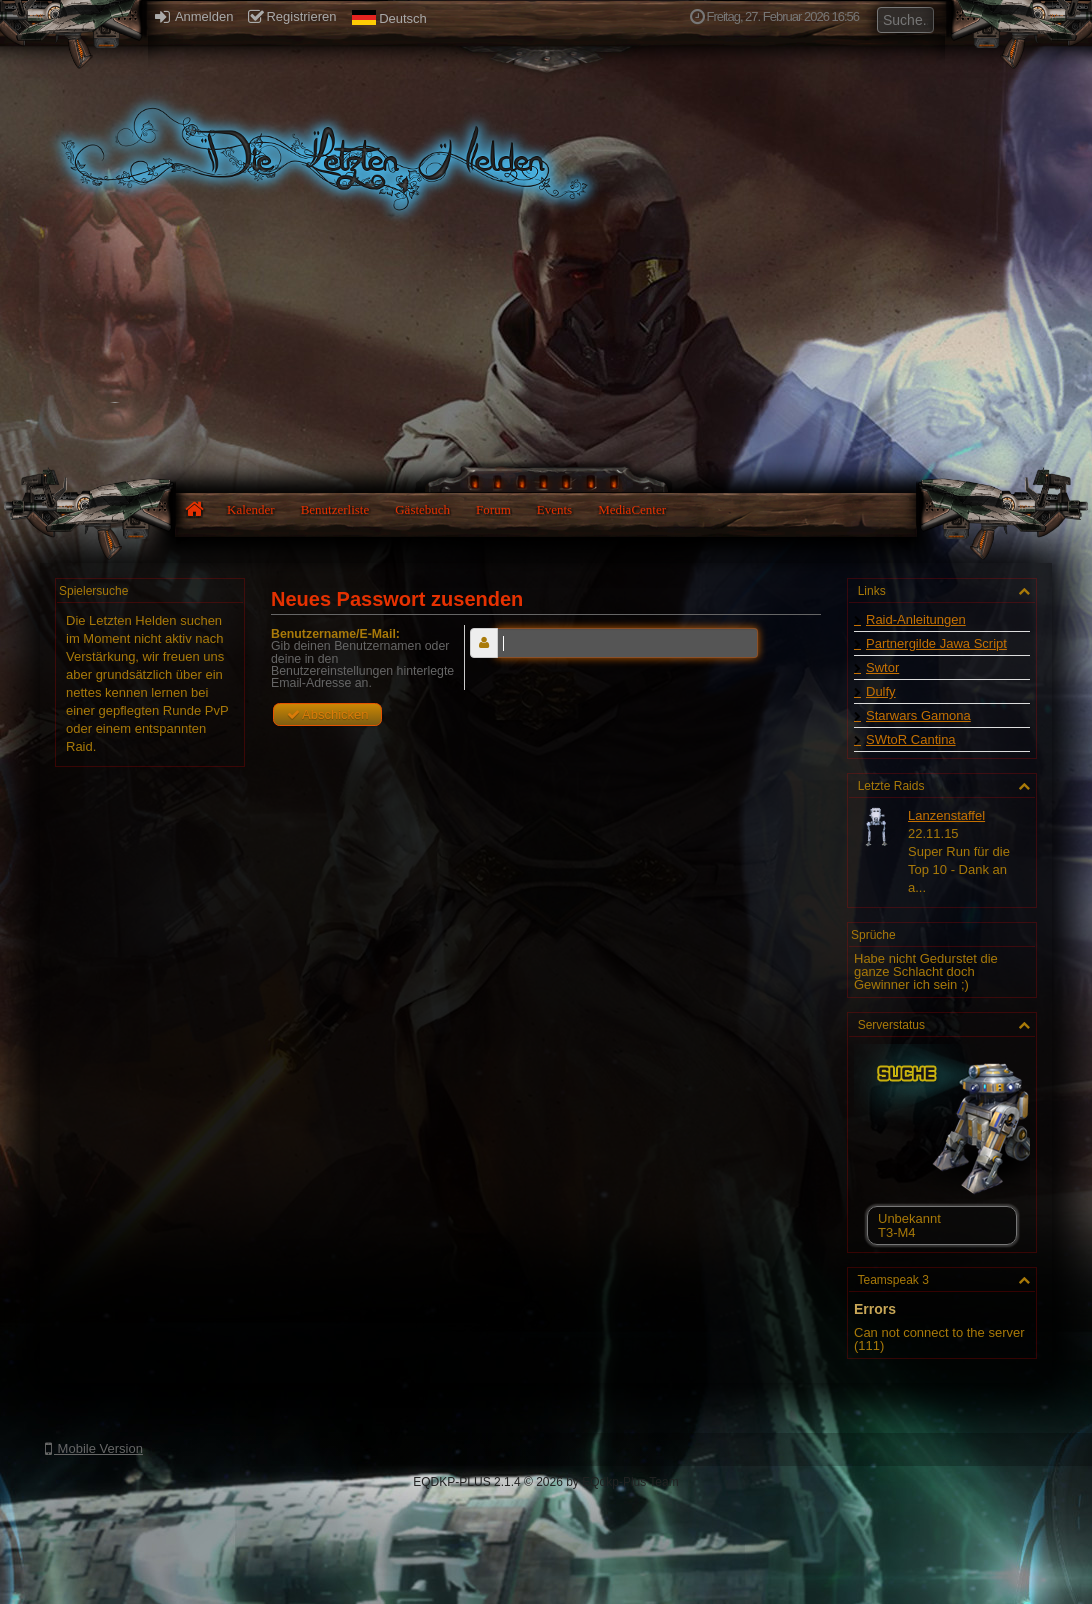 The image size is (1092, 1604). Describe the element at coordinates (335, 509) in the screenshot. I see `Benutzerliste` at that location.